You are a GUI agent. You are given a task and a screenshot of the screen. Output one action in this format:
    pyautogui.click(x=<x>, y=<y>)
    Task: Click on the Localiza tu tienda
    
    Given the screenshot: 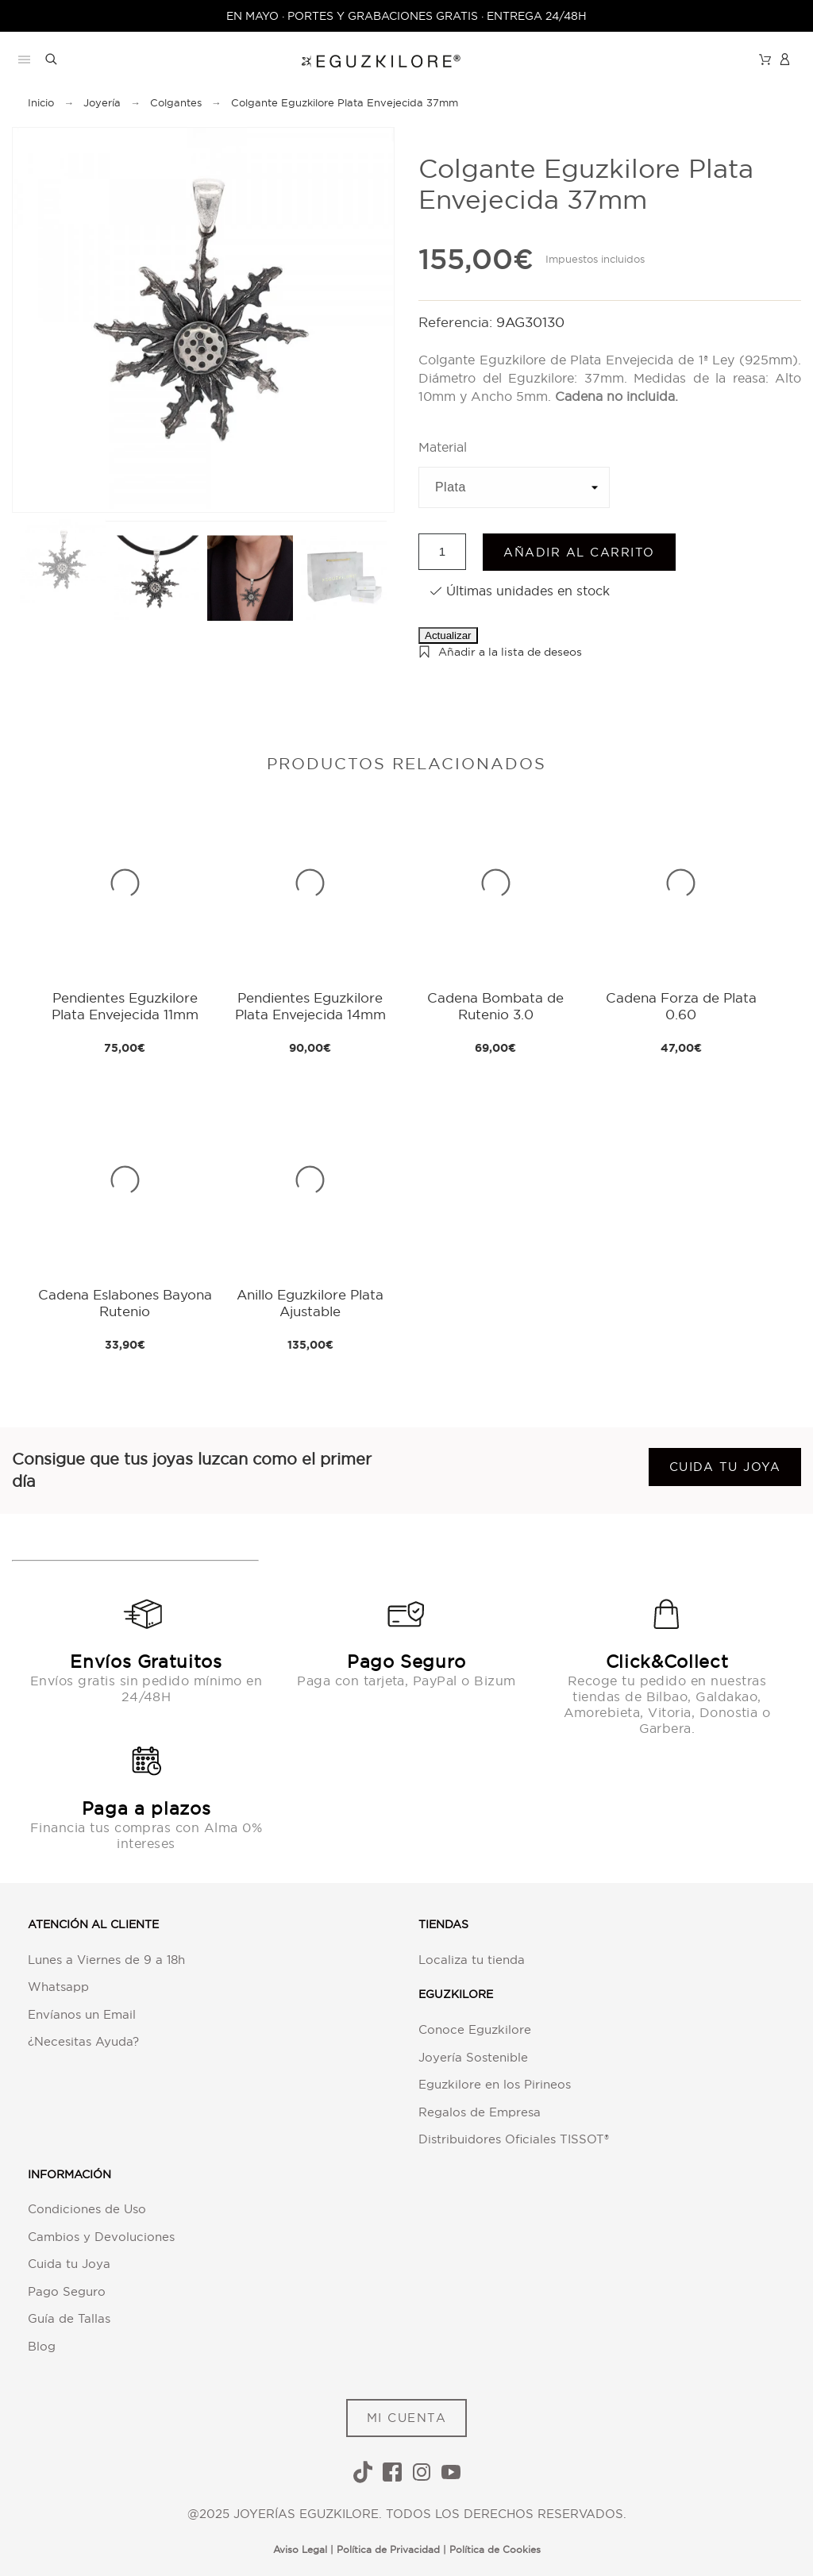 What is the action you would take?
    pyautogui.click(x=471, y=1959)
    